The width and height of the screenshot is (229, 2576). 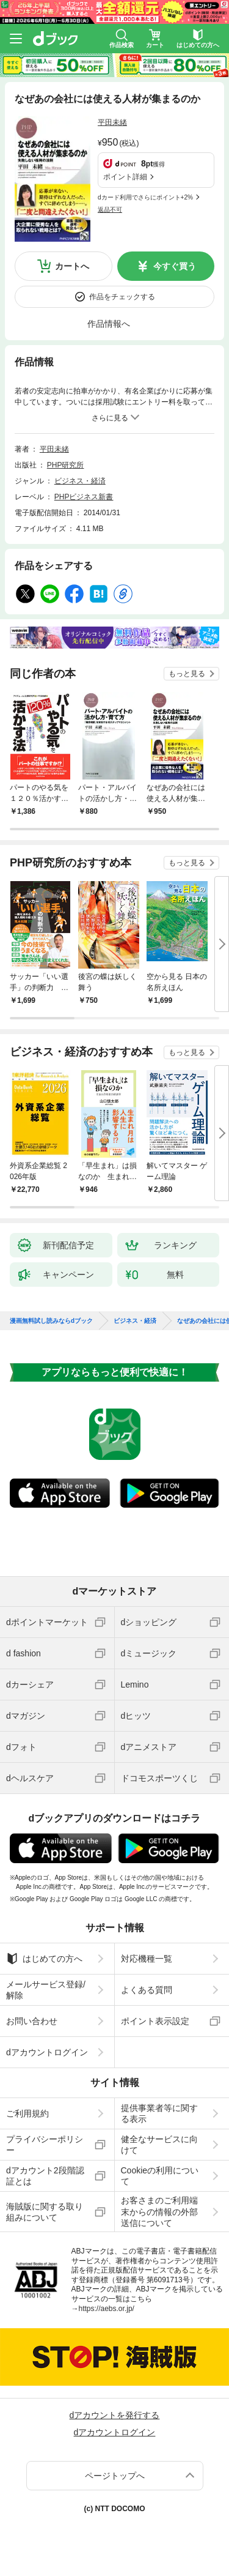 I want to click on PHPビジネス新書, so click(x=84, y=497).